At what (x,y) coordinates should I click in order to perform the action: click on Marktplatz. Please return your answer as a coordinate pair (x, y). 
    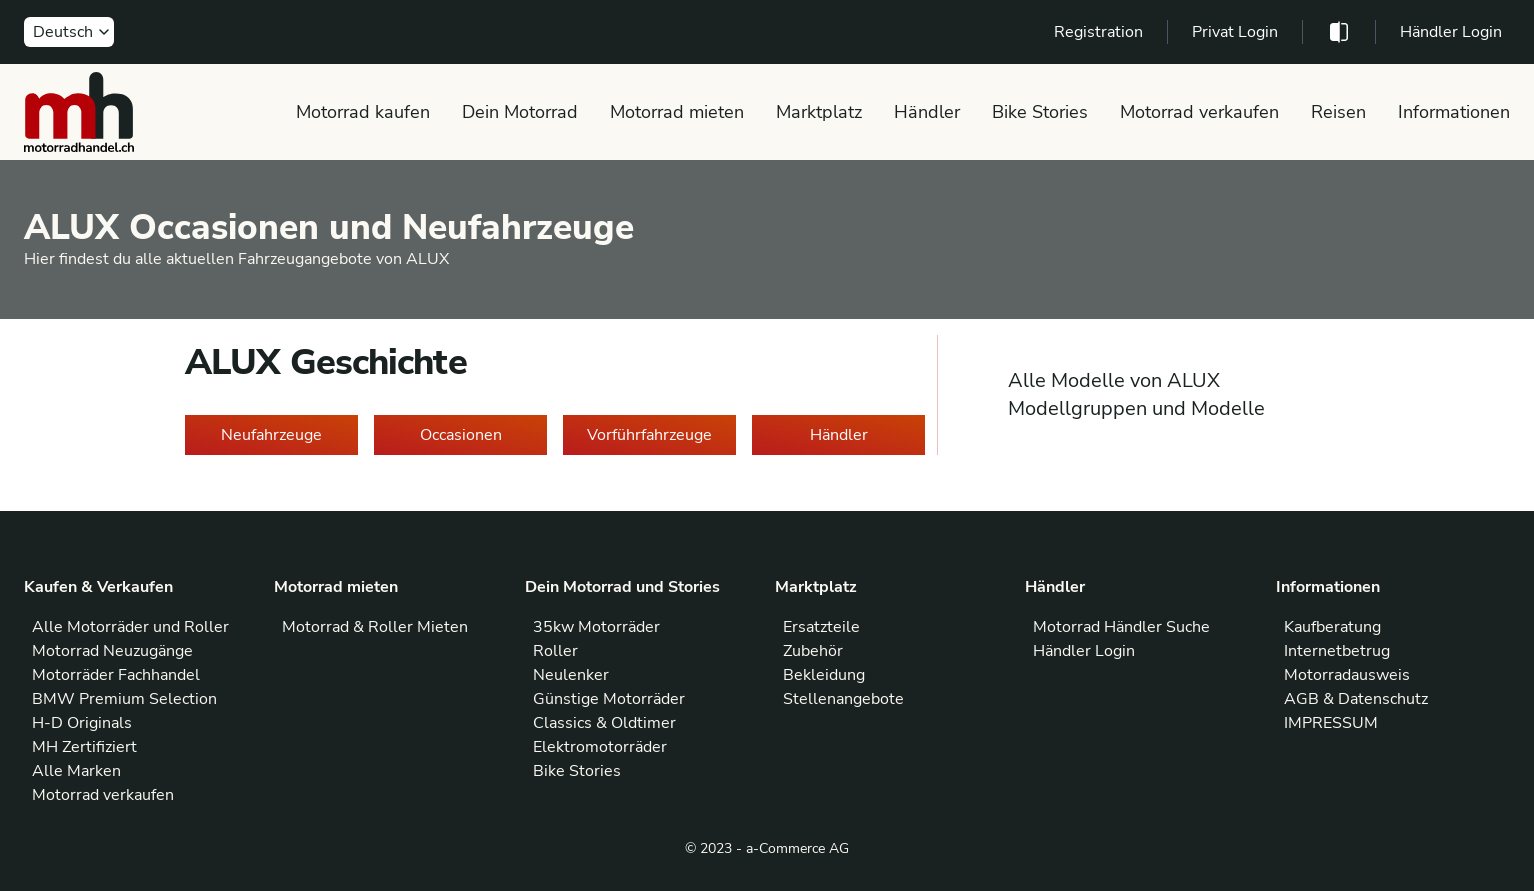
    Looking at the image, I should click on (819, 112).